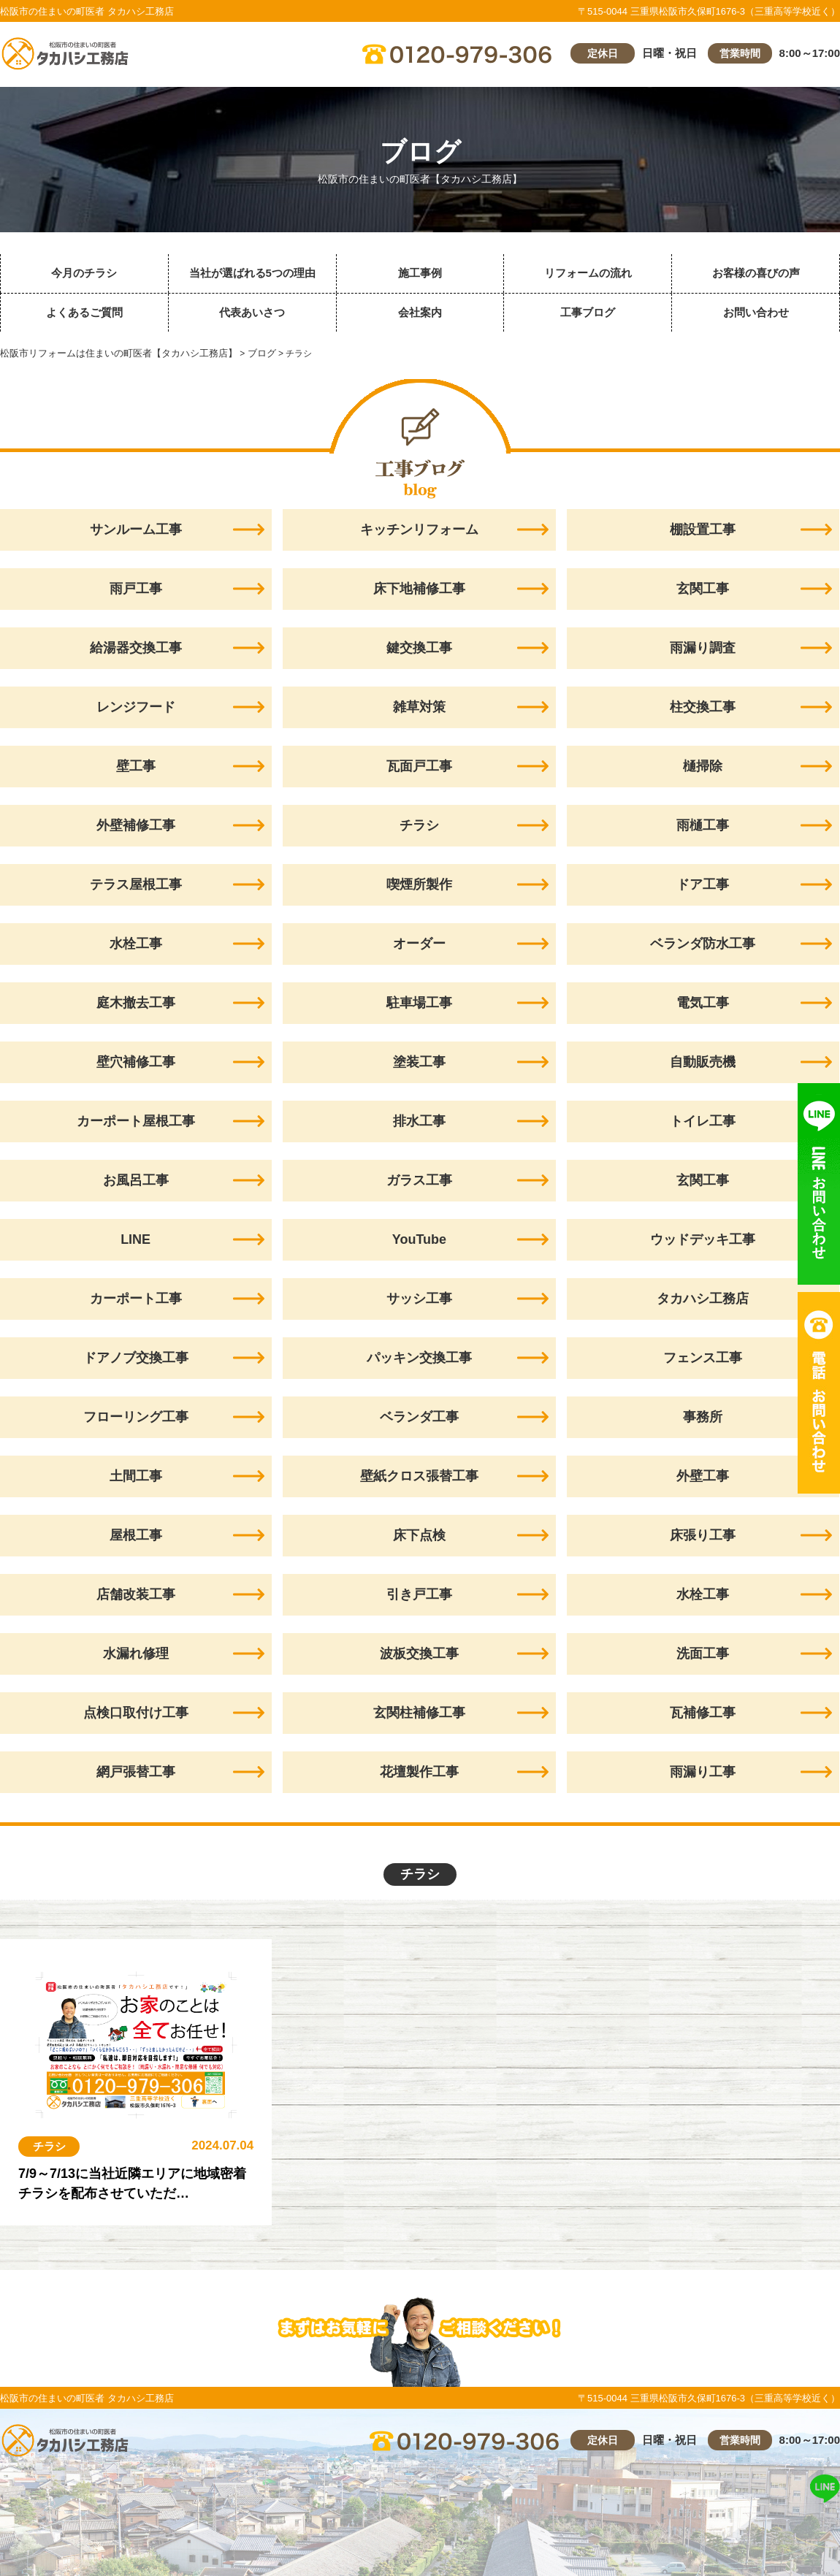 The image size is (840, 2576). Describe the element at coordinates (703, 648) in the screenshot. I see `雨漏り調査` at that location.